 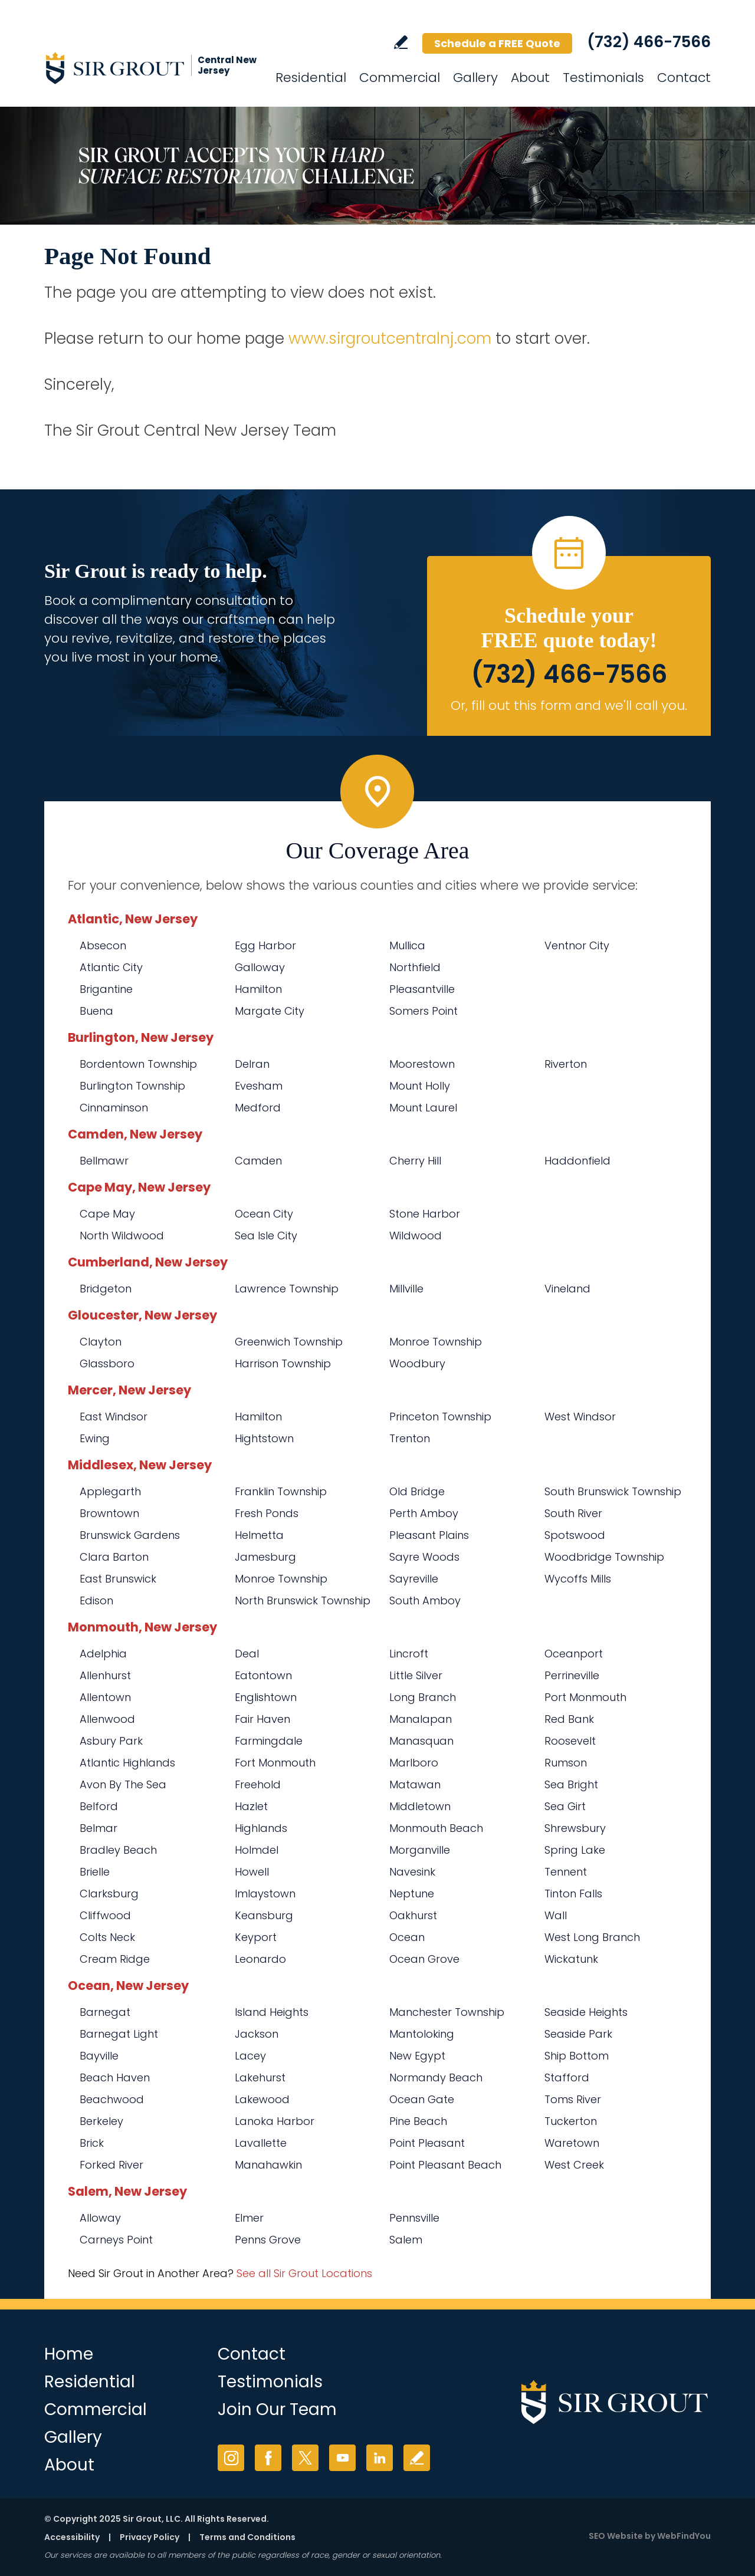 What do you see at coordinates (570, 2121) in the screenshot?
I see `Tuckerton` at bounding box center [570, 2121].